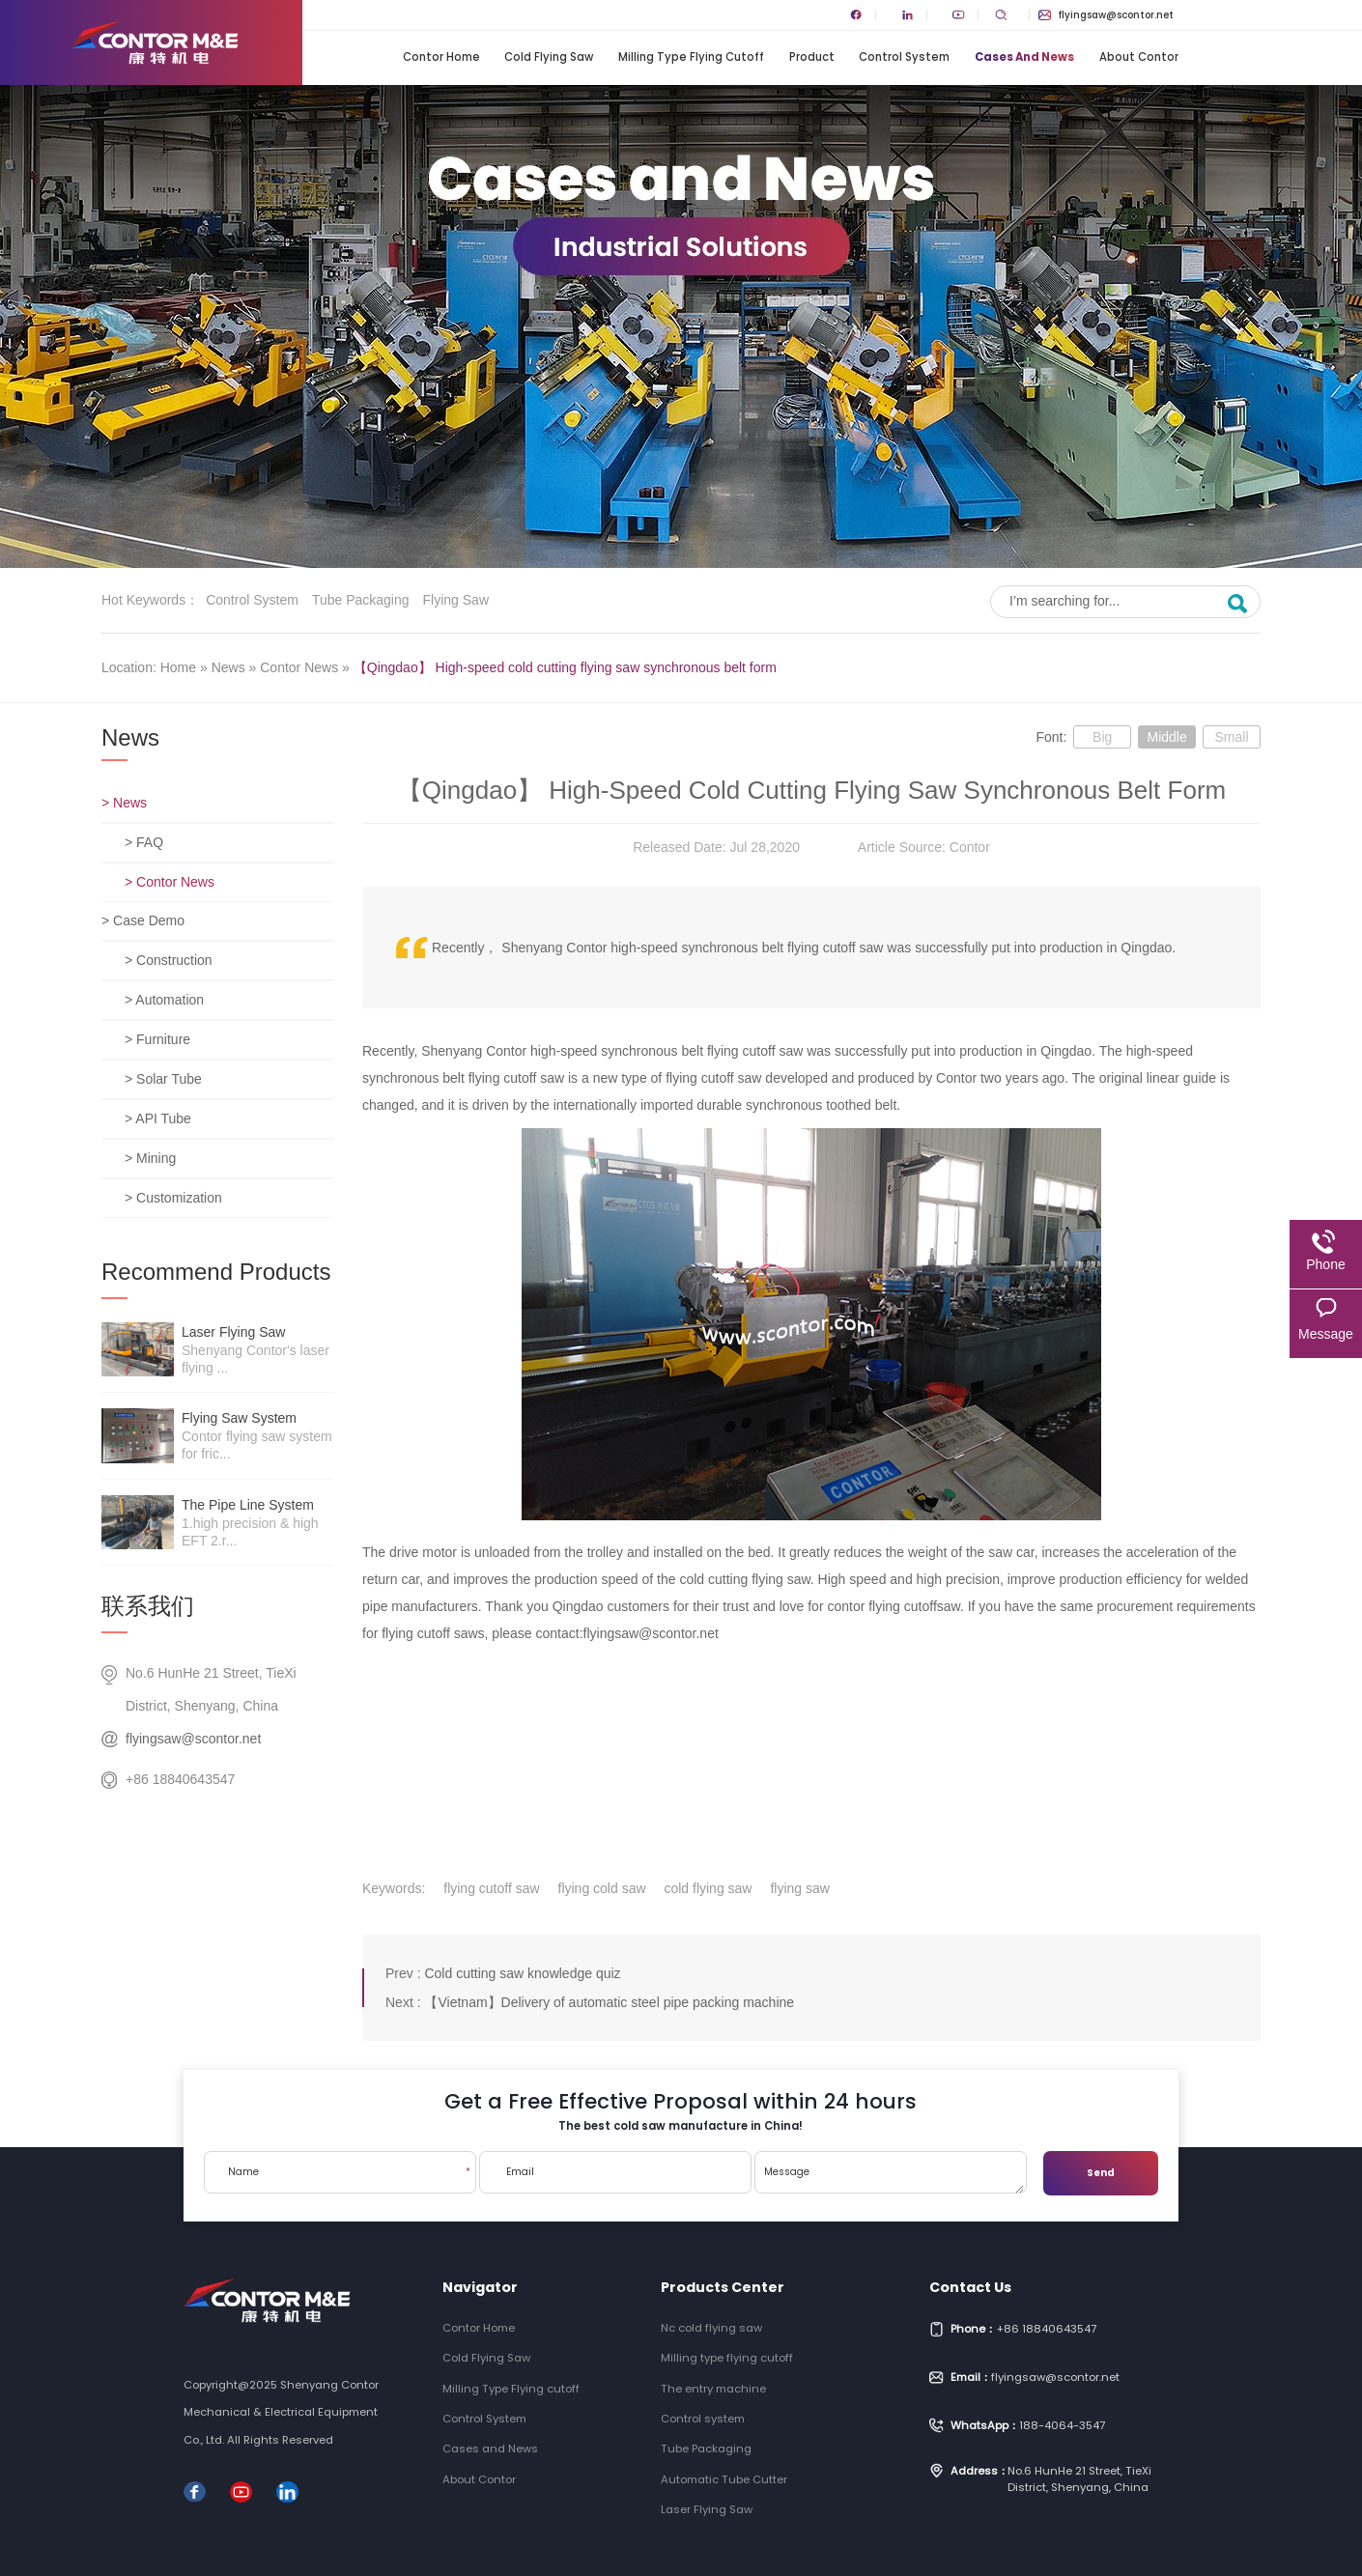  Describe the element at coordinates (1231, 737) in the screenshot. I see `Small` at that location.